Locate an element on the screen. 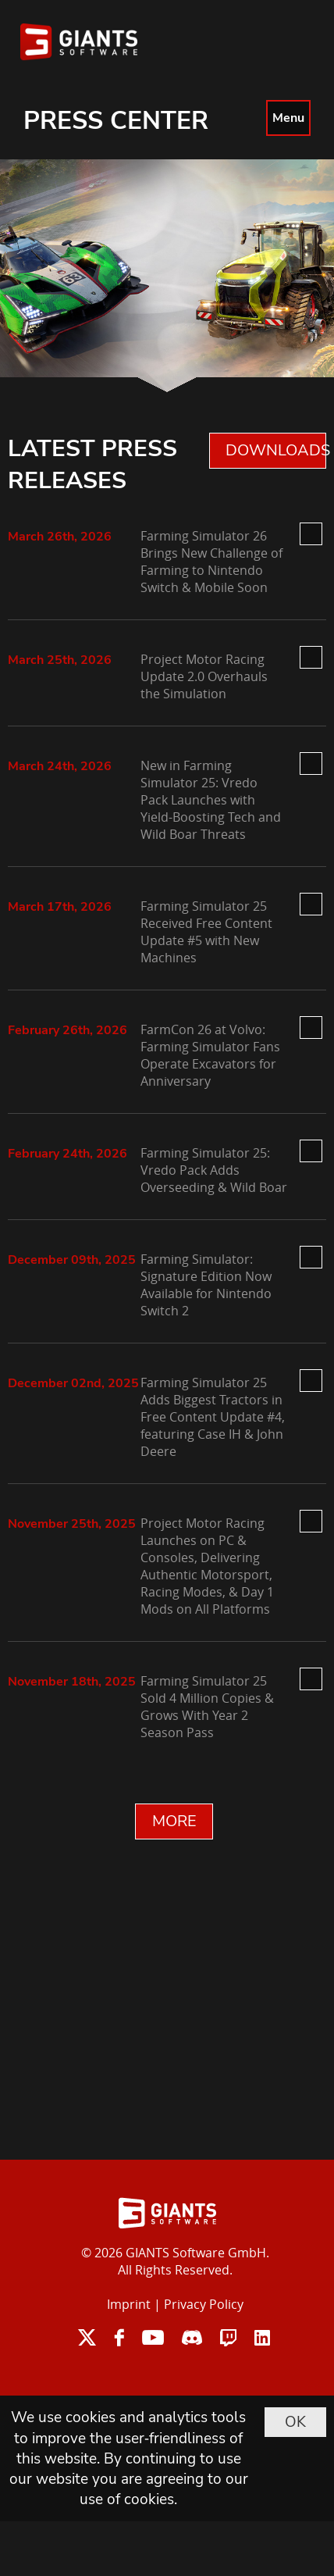  youtube is located at coordinates (153, 2337).